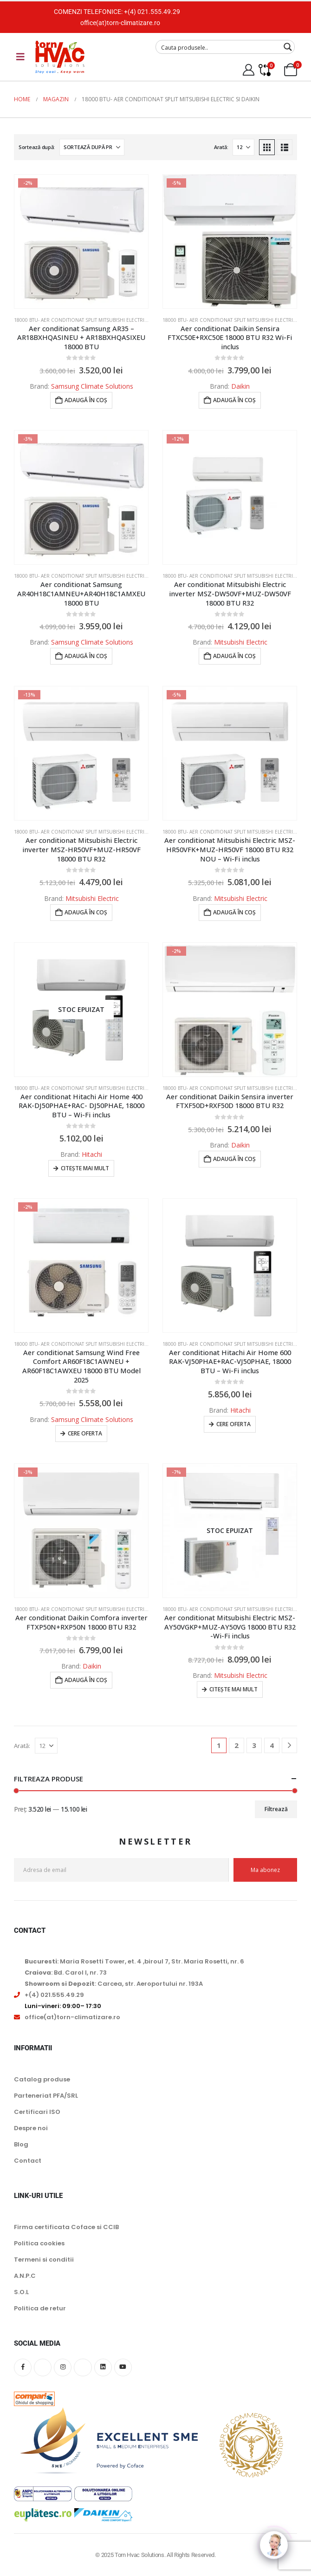 This screenshot has width=311, height=2576. I want to click on : Carcea, str. Aeroportului nr. 193A, so click(114, 1983).